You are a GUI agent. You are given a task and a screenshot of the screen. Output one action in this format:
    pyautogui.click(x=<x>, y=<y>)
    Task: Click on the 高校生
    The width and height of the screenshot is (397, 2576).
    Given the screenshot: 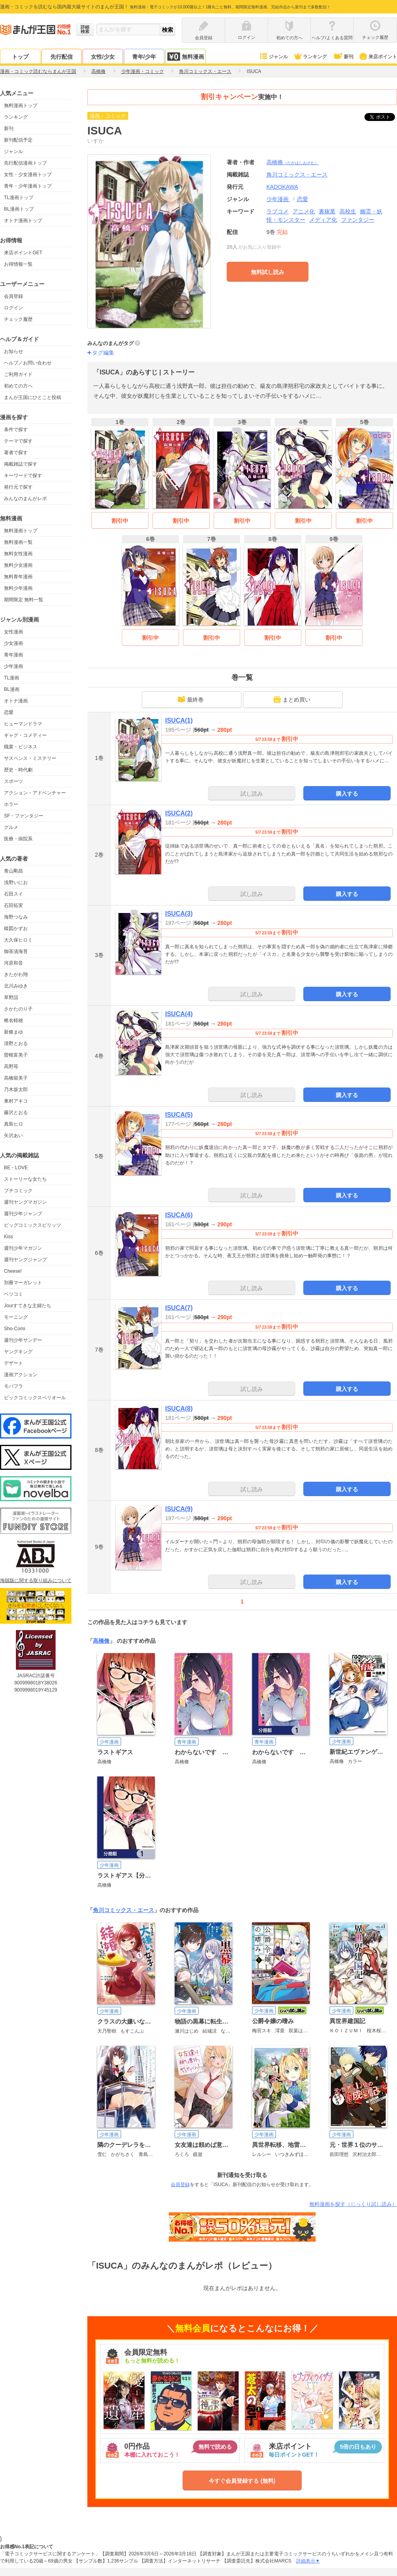 What is the action you would take?
    pyautogui.click(x=347, y=211)
    